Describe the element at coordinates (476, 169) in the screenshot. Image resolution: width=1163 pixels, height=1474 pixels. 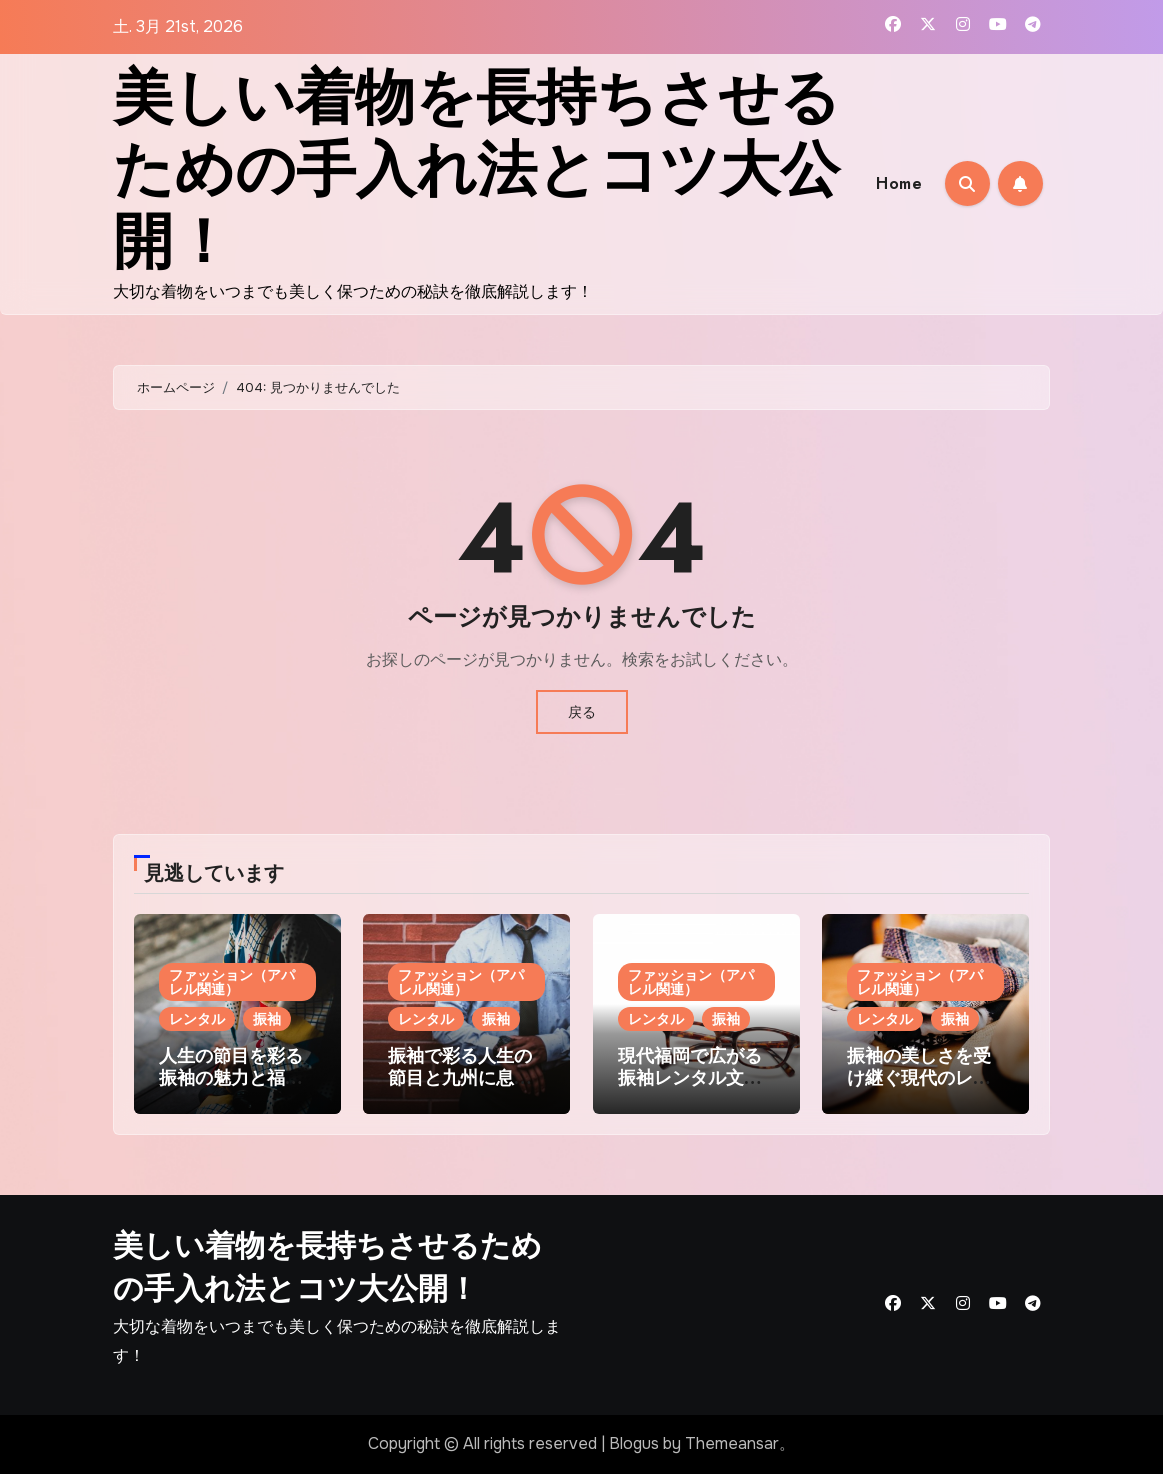
I see `美しい着物を長持ちさせるための手入れ法とコツ大公開！` at that location.